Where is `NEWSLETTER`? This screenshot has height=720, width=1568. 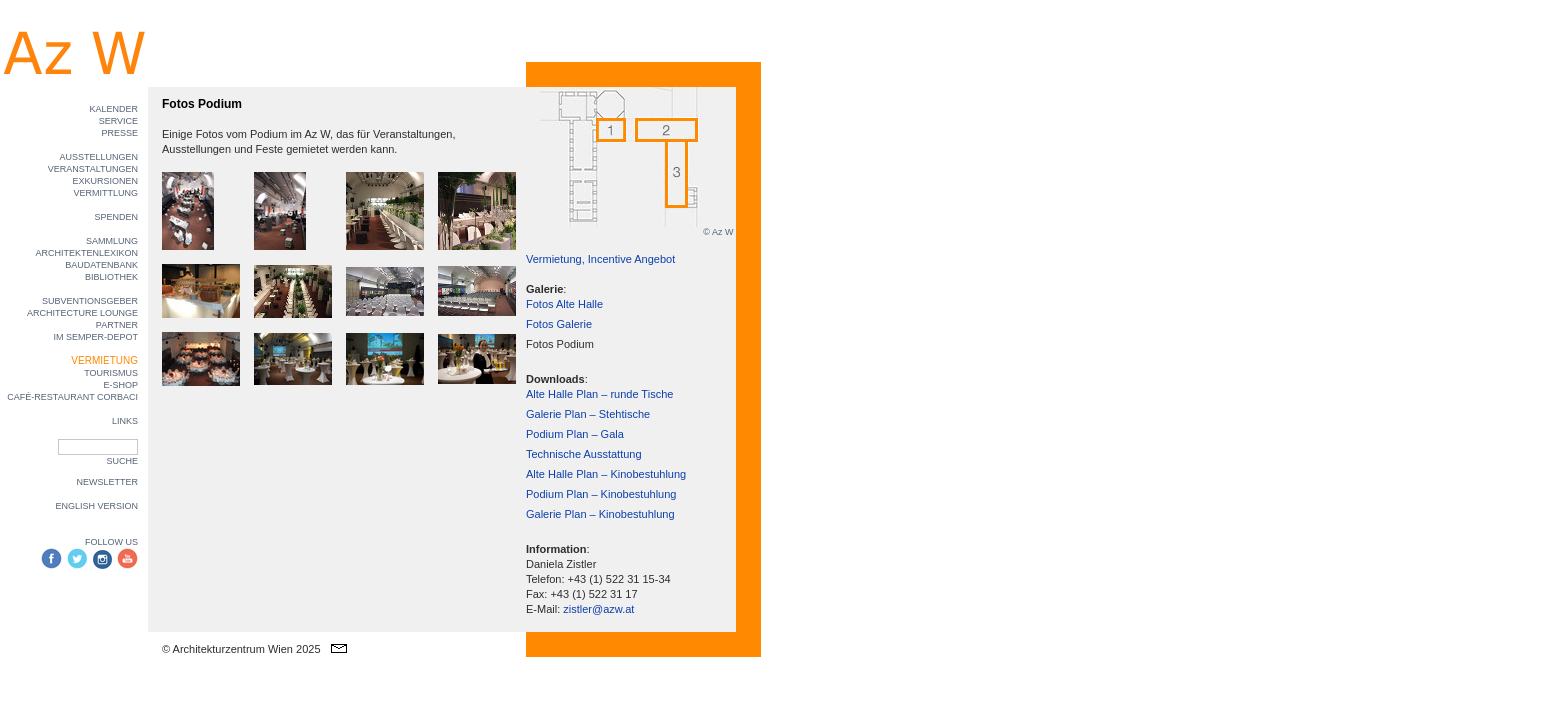
NEWSLETTER is located at coordinates (107, 482).